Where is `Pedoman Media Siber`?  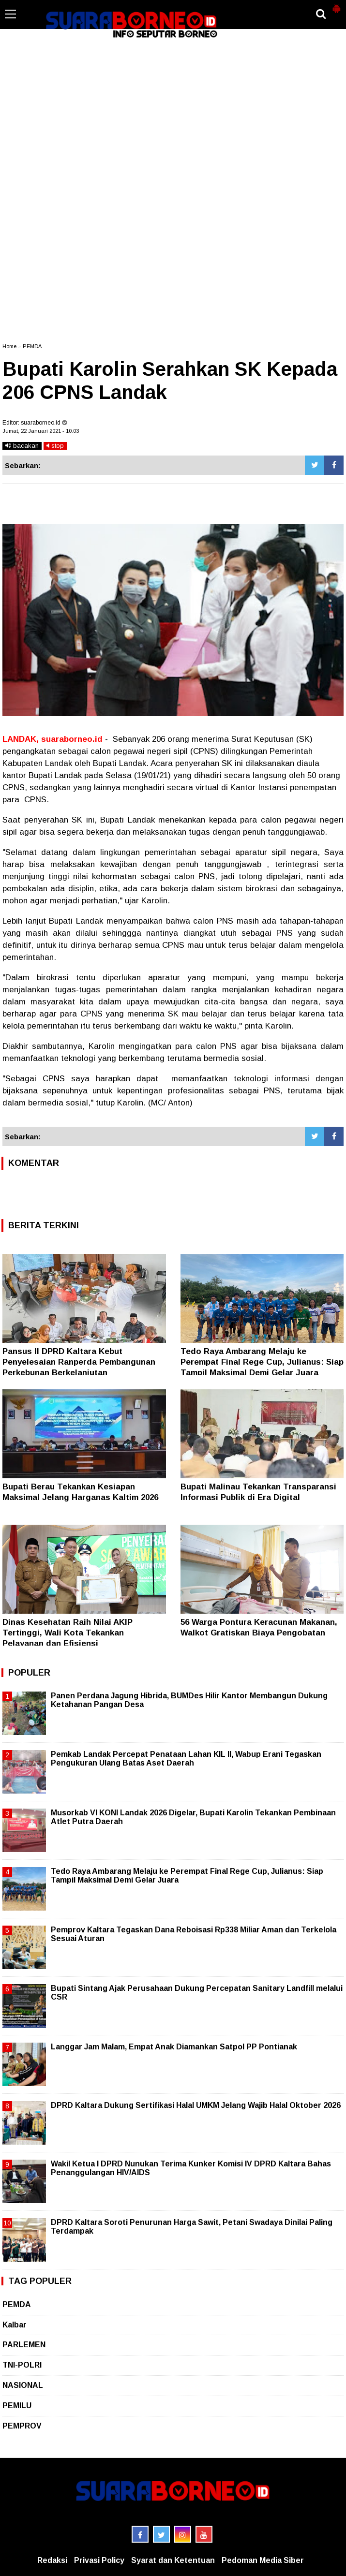 Pedoman Media Siber is located at coordinates (263, 2560).